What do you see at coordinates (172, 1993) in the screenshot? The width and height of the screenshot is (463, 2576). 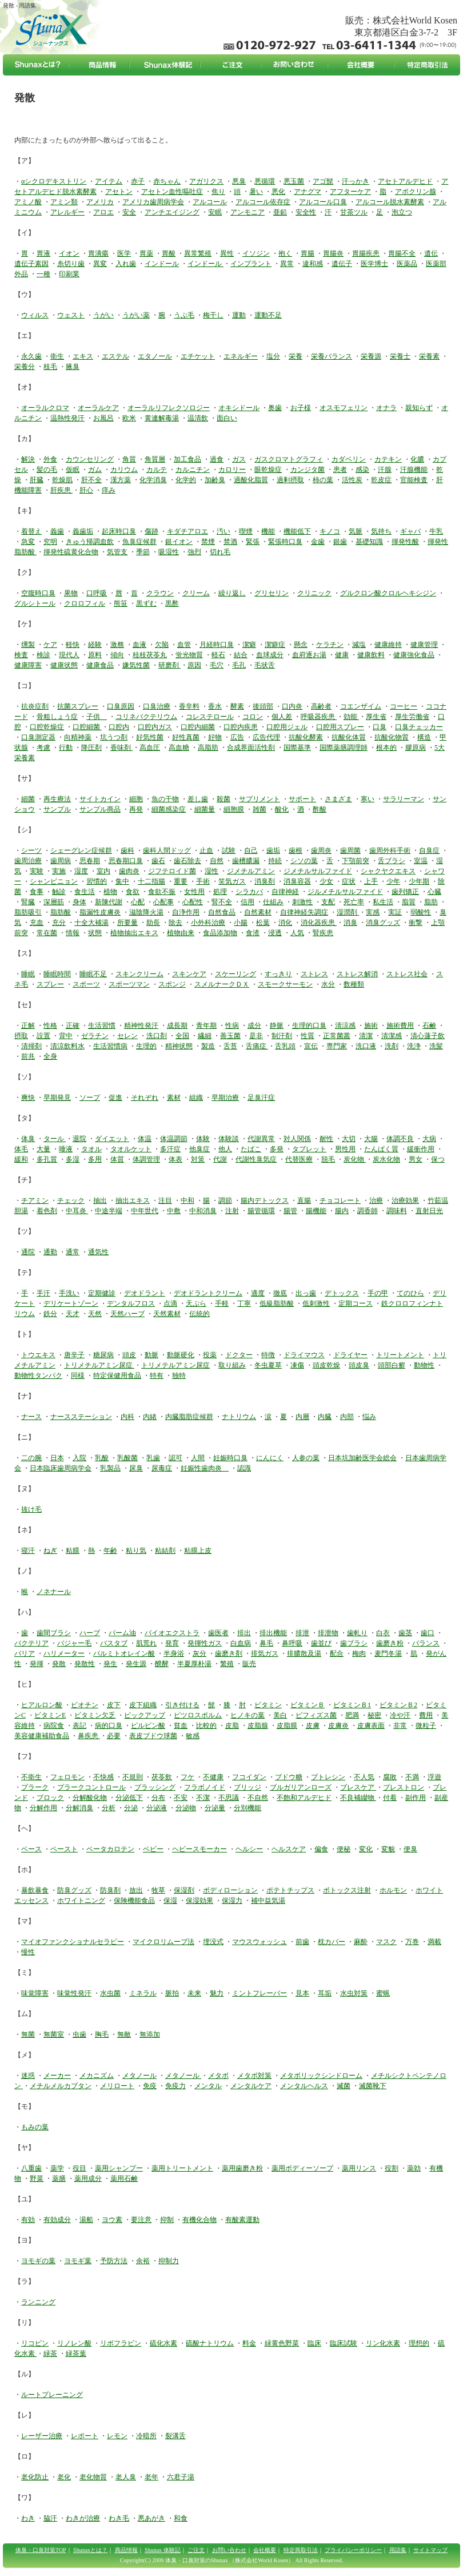 I see `脈拍` at bounding box center [172, 1993].